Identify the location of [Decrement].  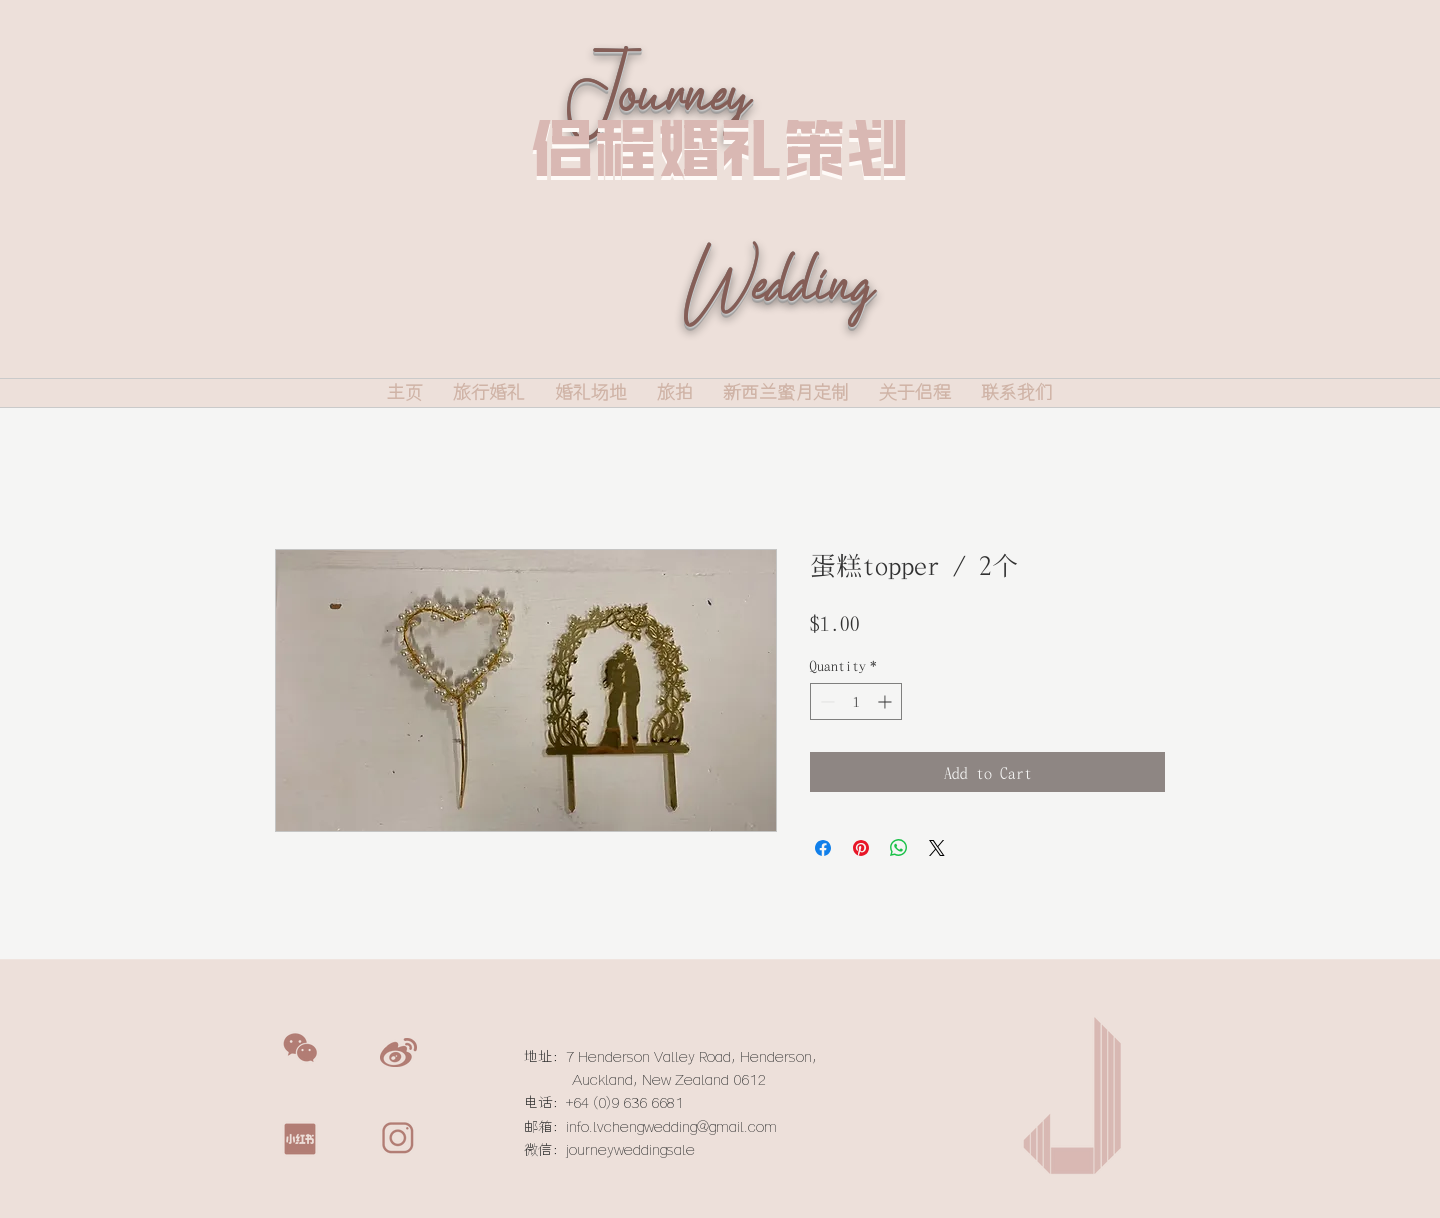
(825, 701).